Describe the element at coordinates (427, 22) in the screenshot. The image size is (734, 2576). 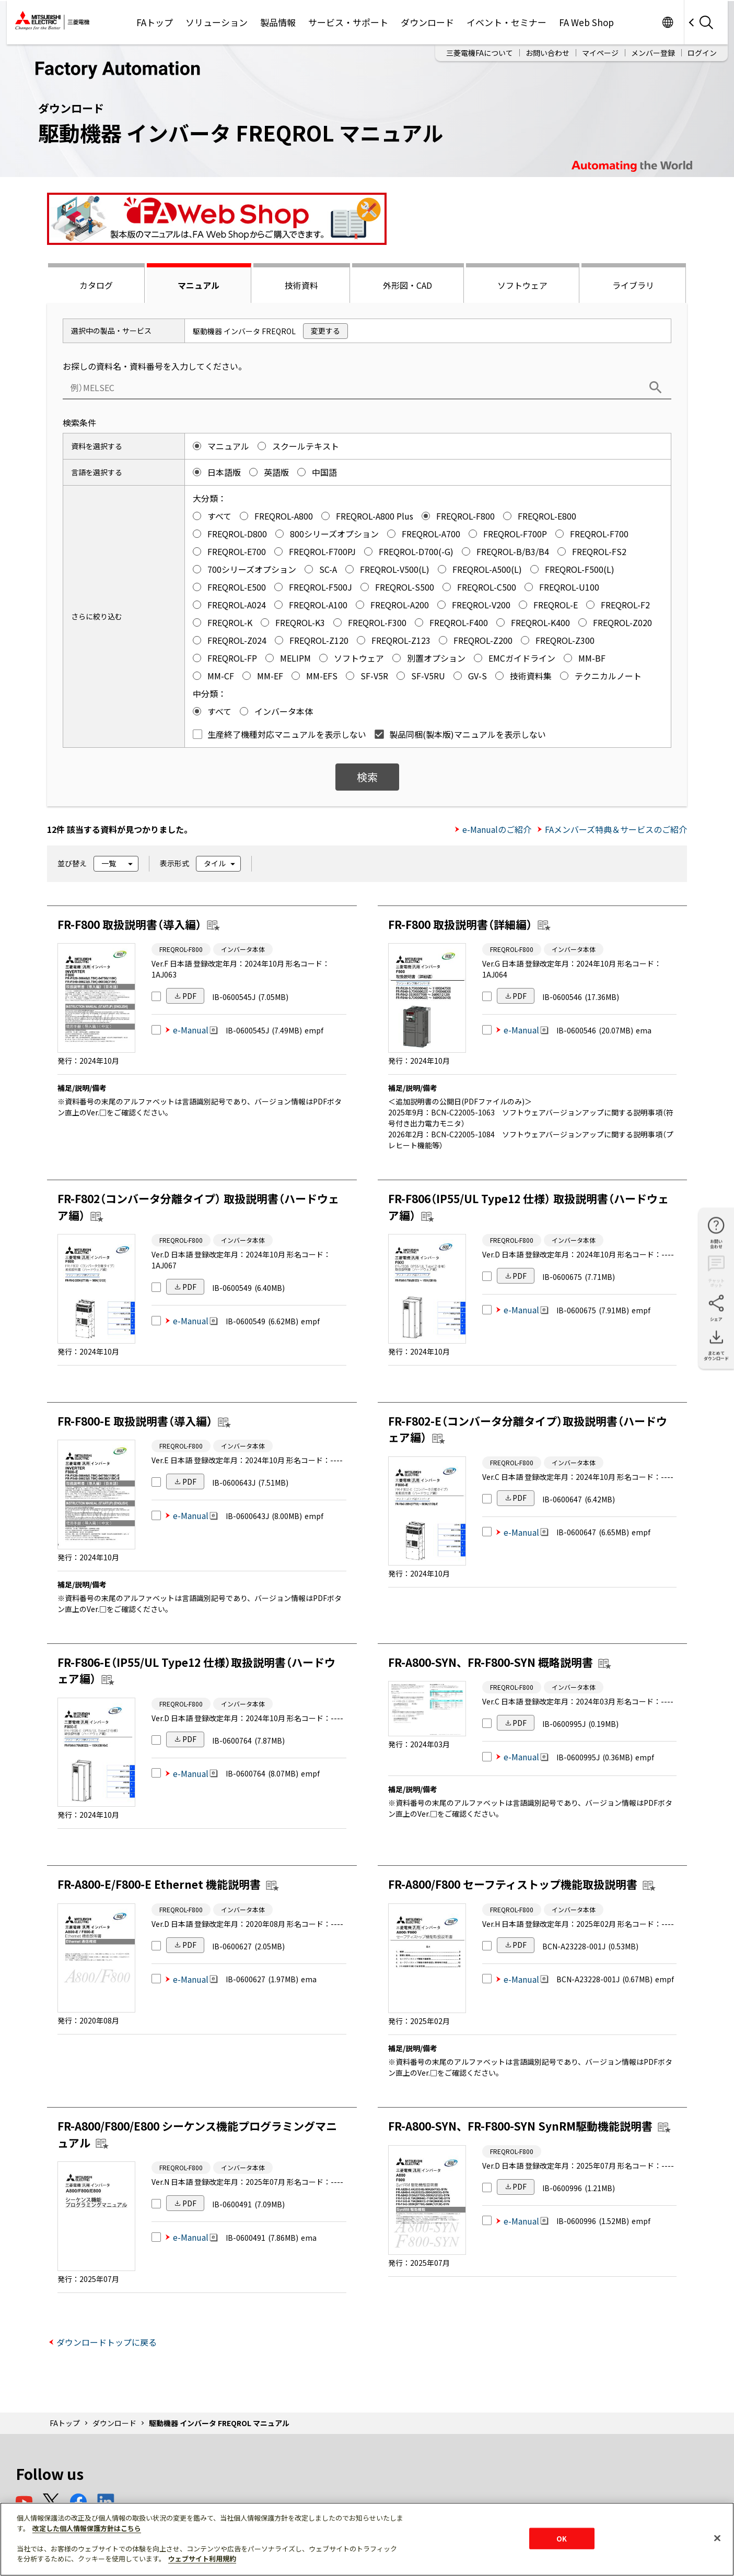
I see `ダウンロード` at that location.